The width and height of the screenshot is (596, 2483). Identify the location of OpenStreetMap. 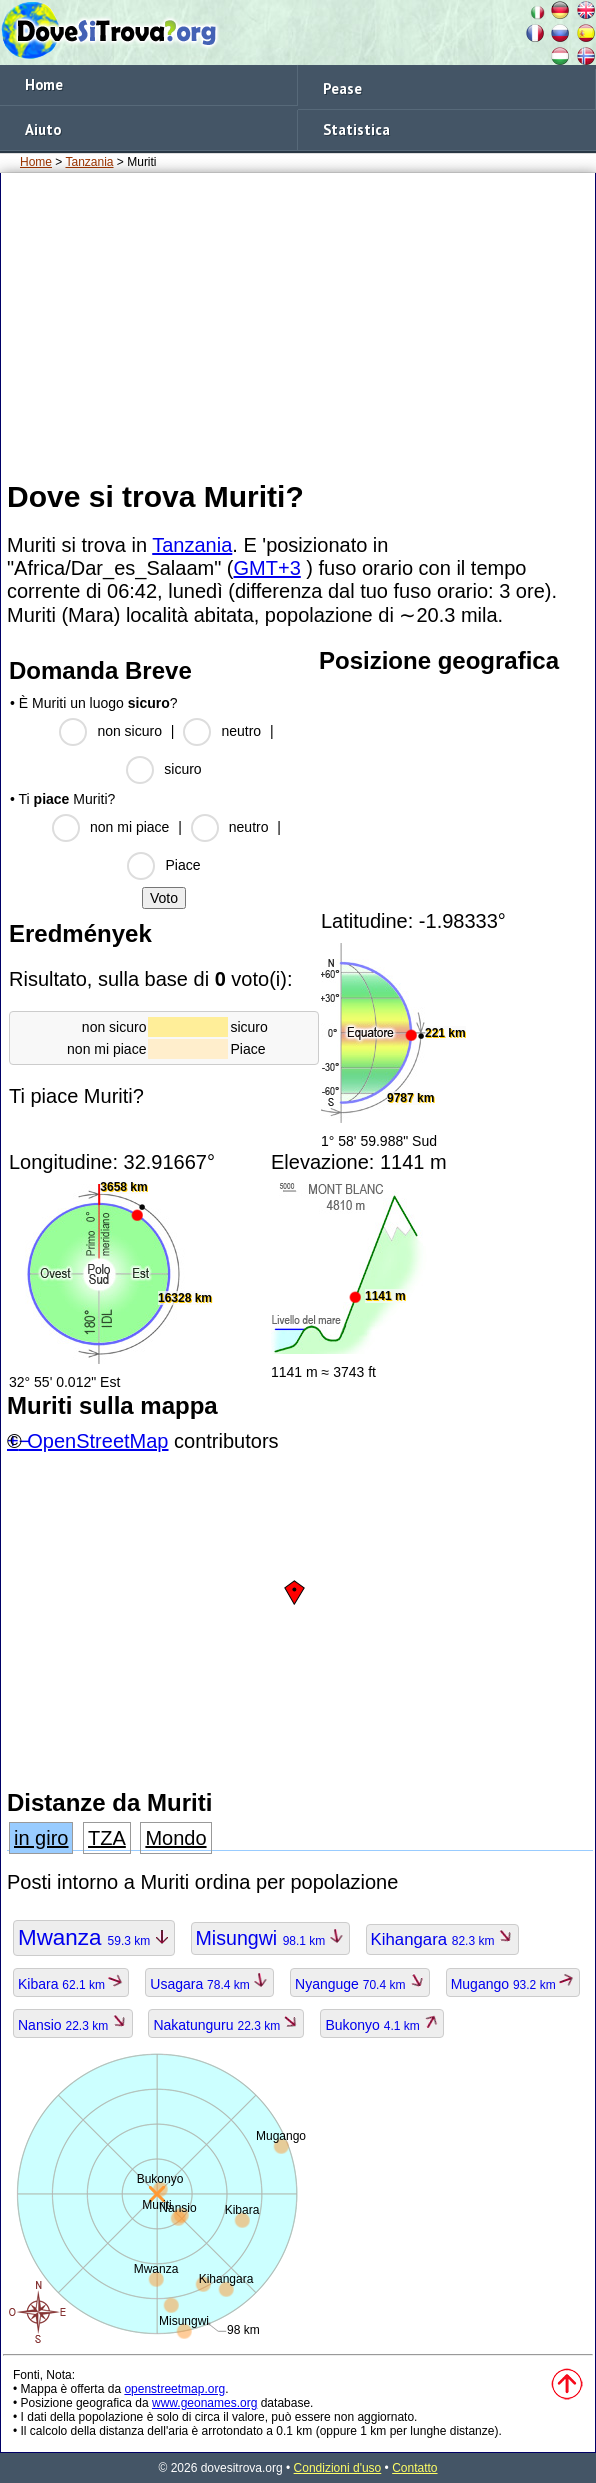
(97, 1441).